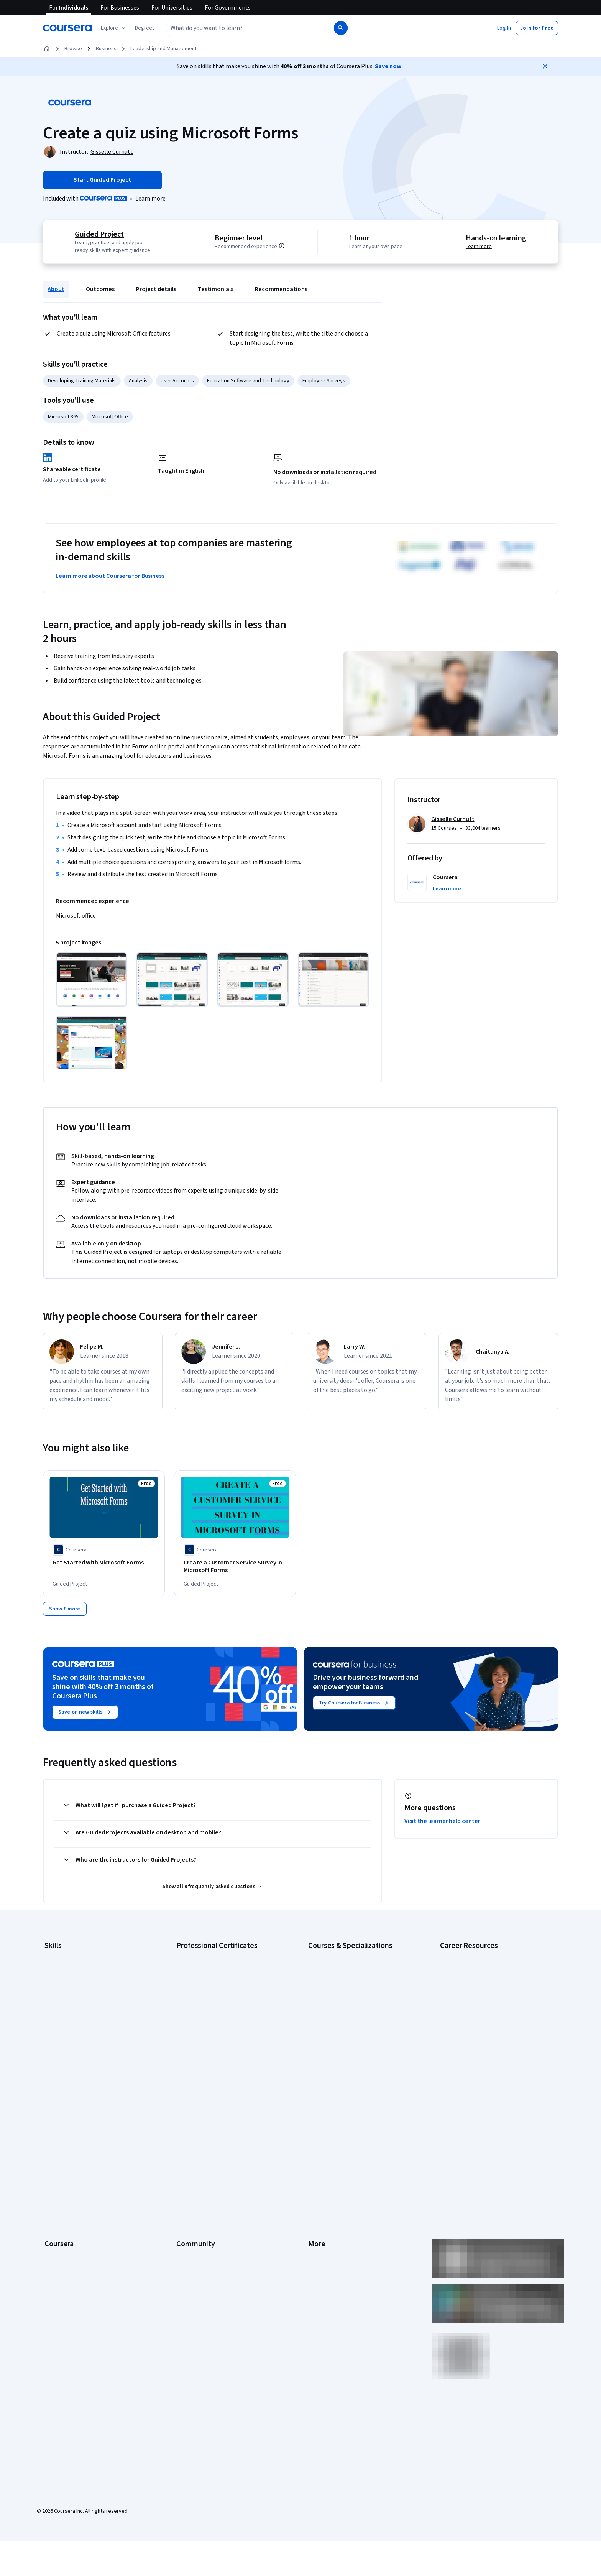 This screenshot has width=601, height=2576. Describe the element at coordinates (53, 2147) in the screenshot. I see `Catalog` at that location.